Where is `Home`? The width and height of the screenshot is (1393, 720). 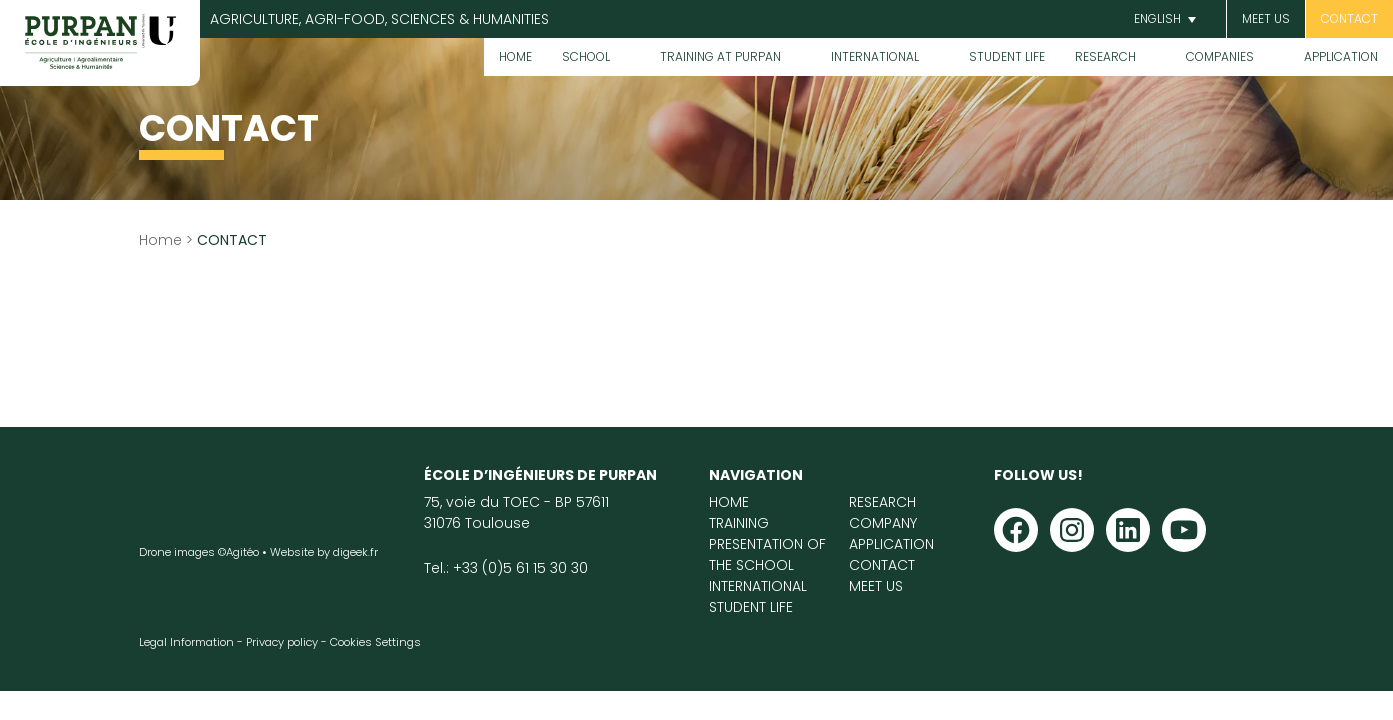 Home is located at coordinates (515, 56).